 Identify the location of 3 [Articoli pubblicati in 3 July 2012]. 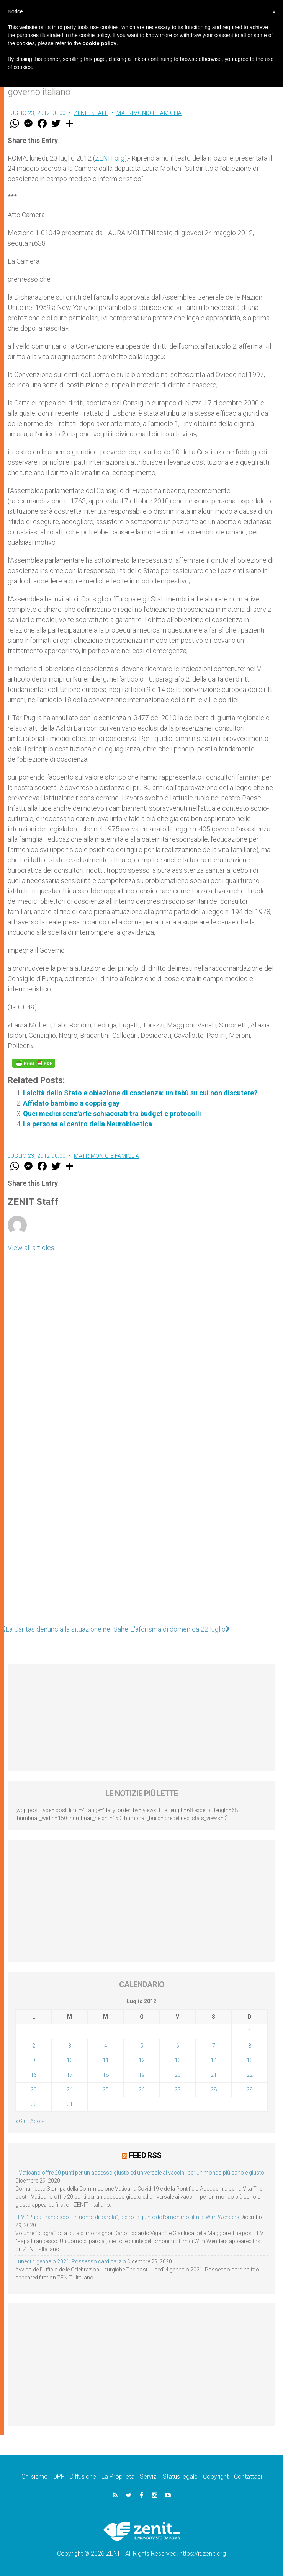
(69, 2046).